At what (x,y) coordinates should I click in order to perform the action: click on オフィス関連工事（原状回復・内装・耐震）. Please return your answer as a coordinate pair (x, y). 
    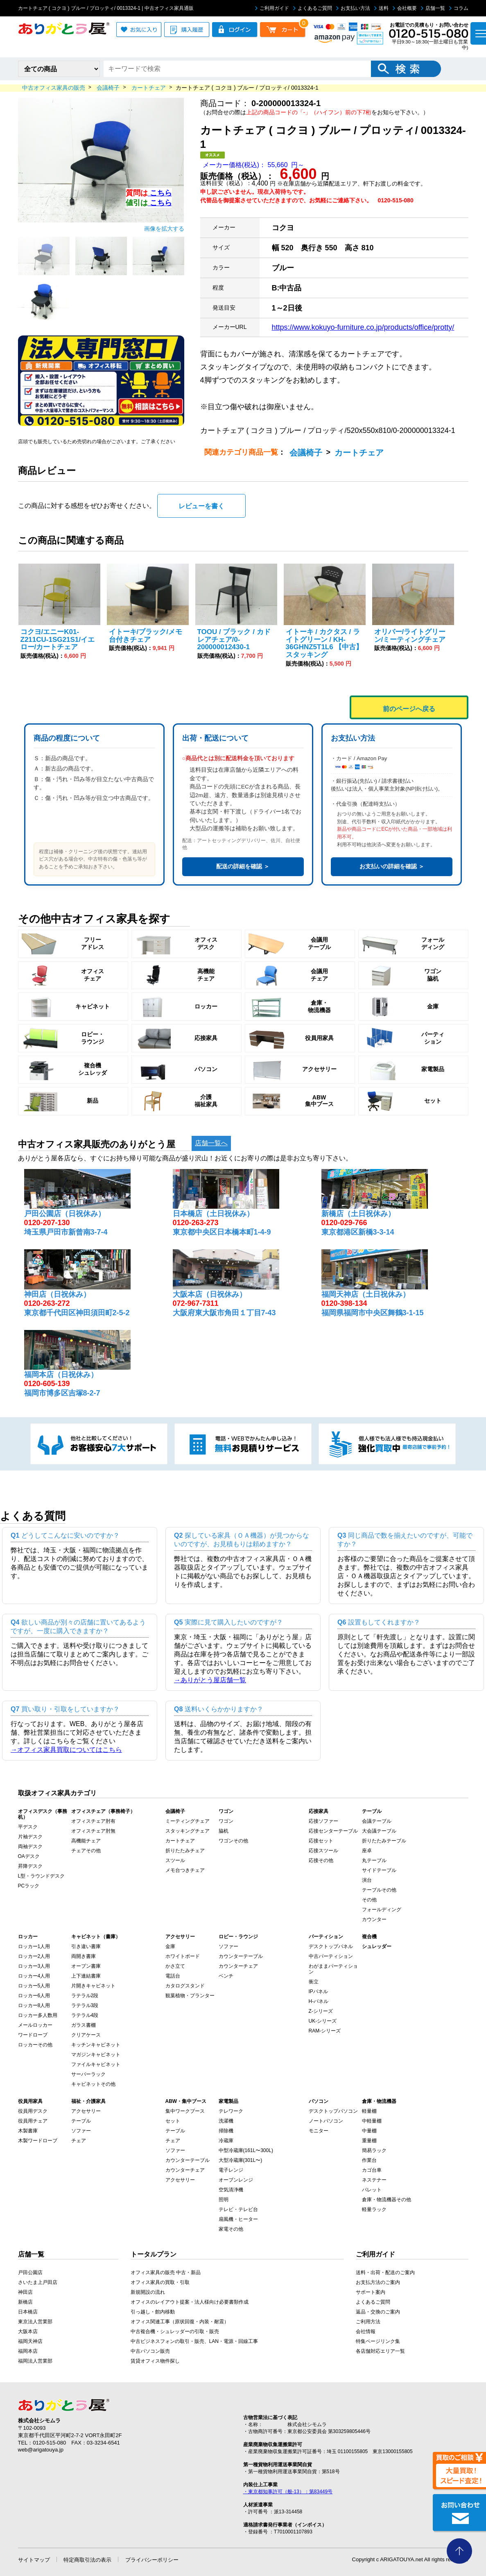
    Looking at the image, I should click on (180, 2322).